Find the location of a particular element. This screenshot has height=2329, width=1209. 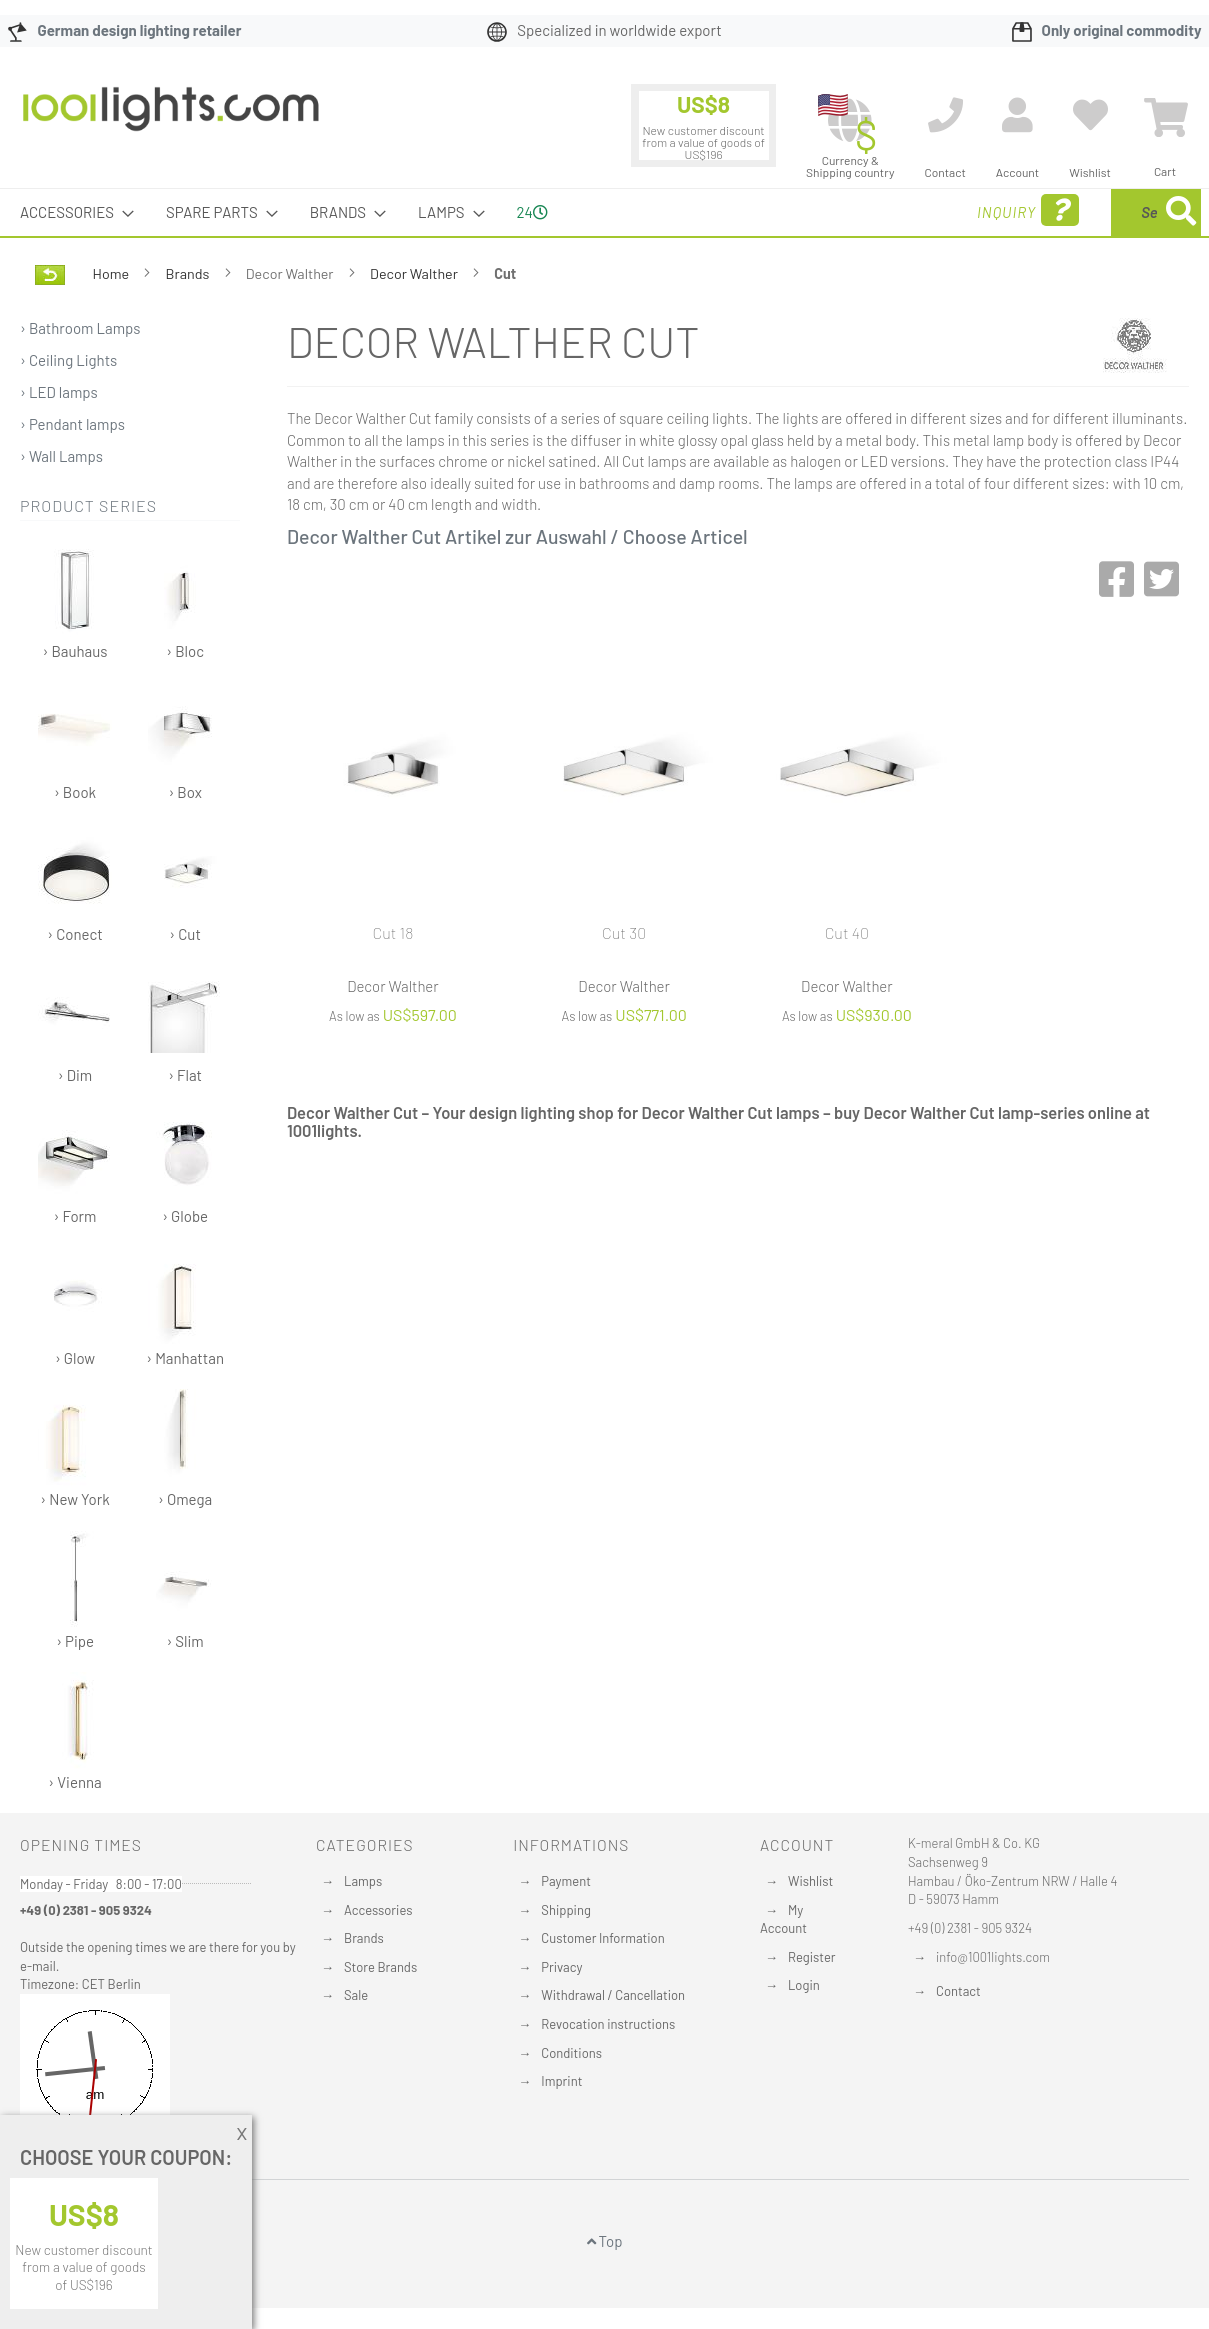

› Cut is located at coordinates (185, 883).